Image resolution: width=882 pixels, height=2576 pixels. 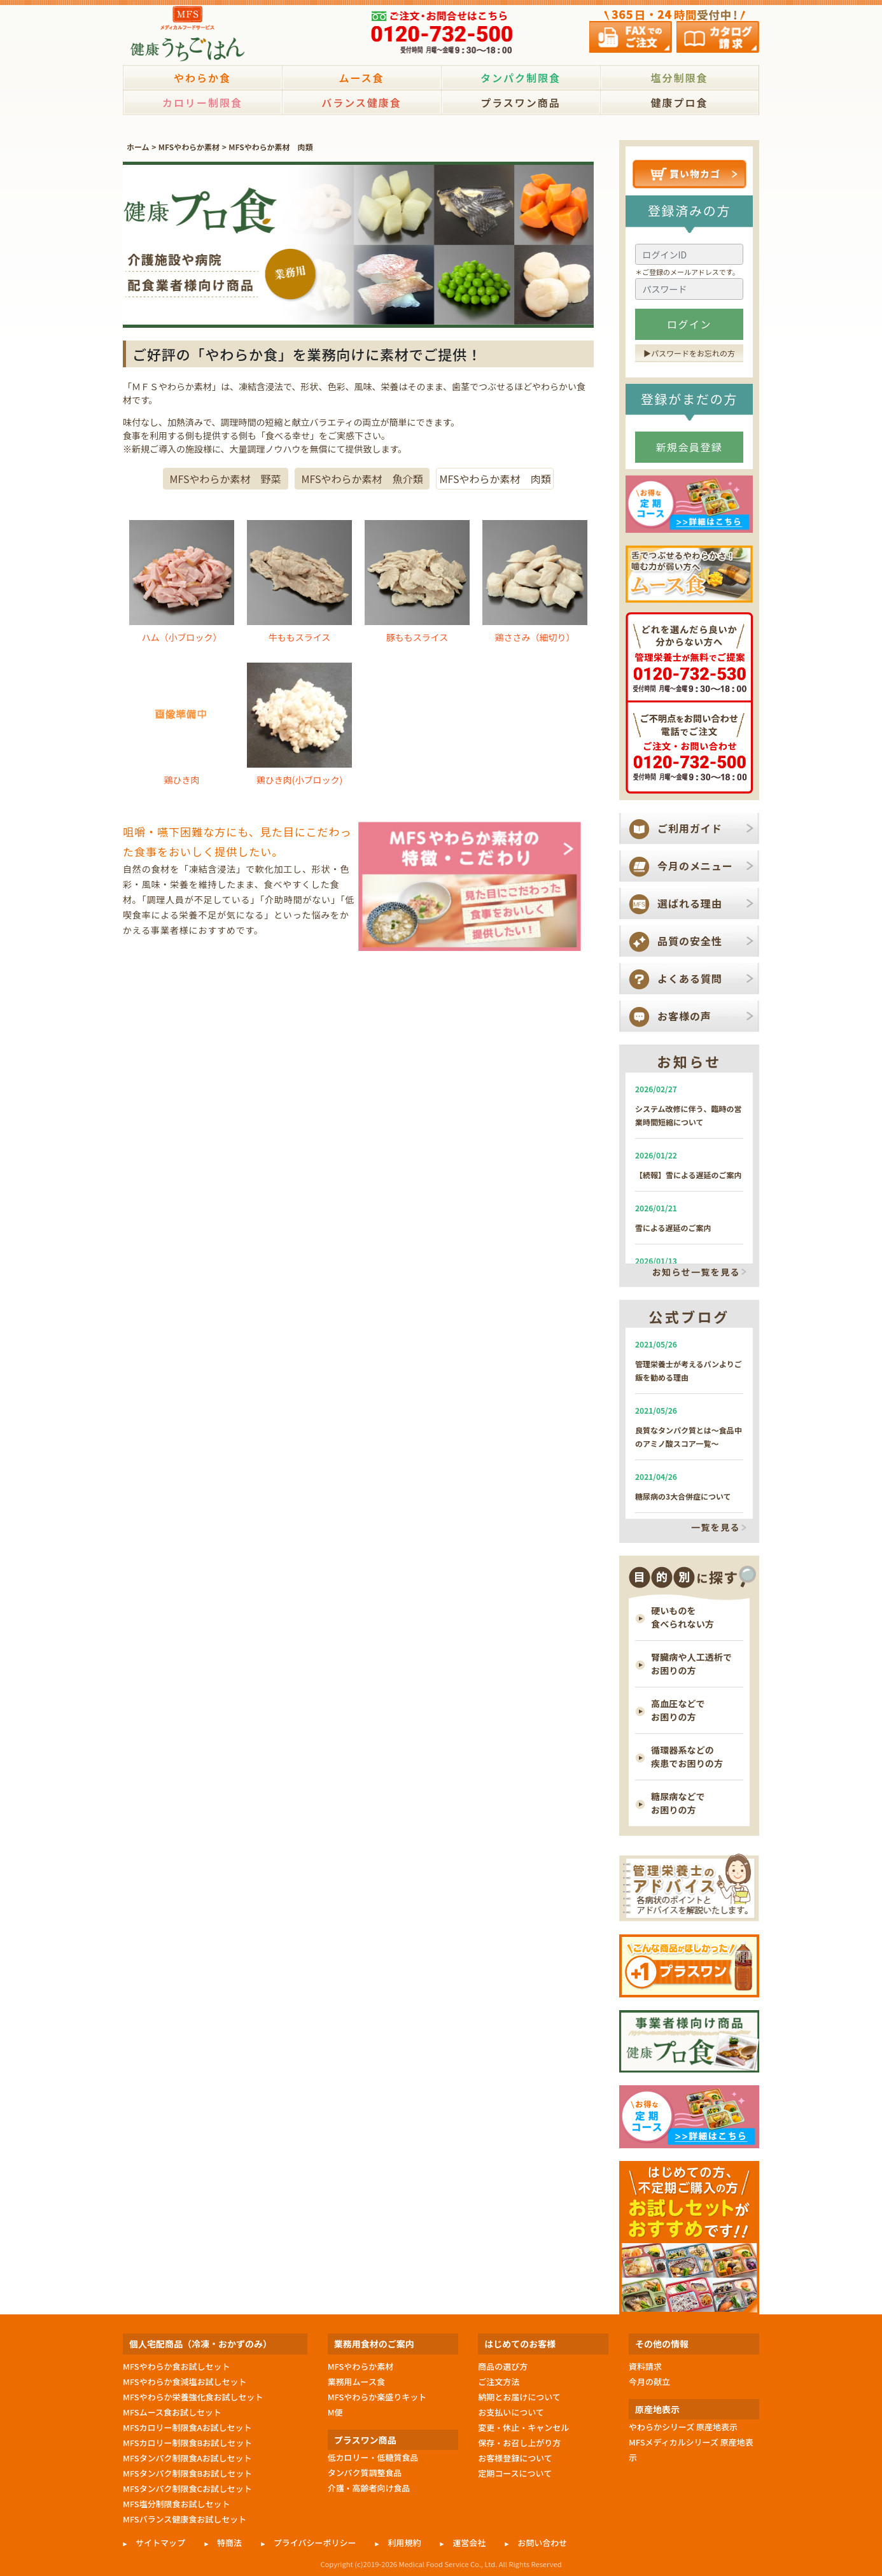 I want to click on MFSやわらか素材, so click(x=189, y=146).